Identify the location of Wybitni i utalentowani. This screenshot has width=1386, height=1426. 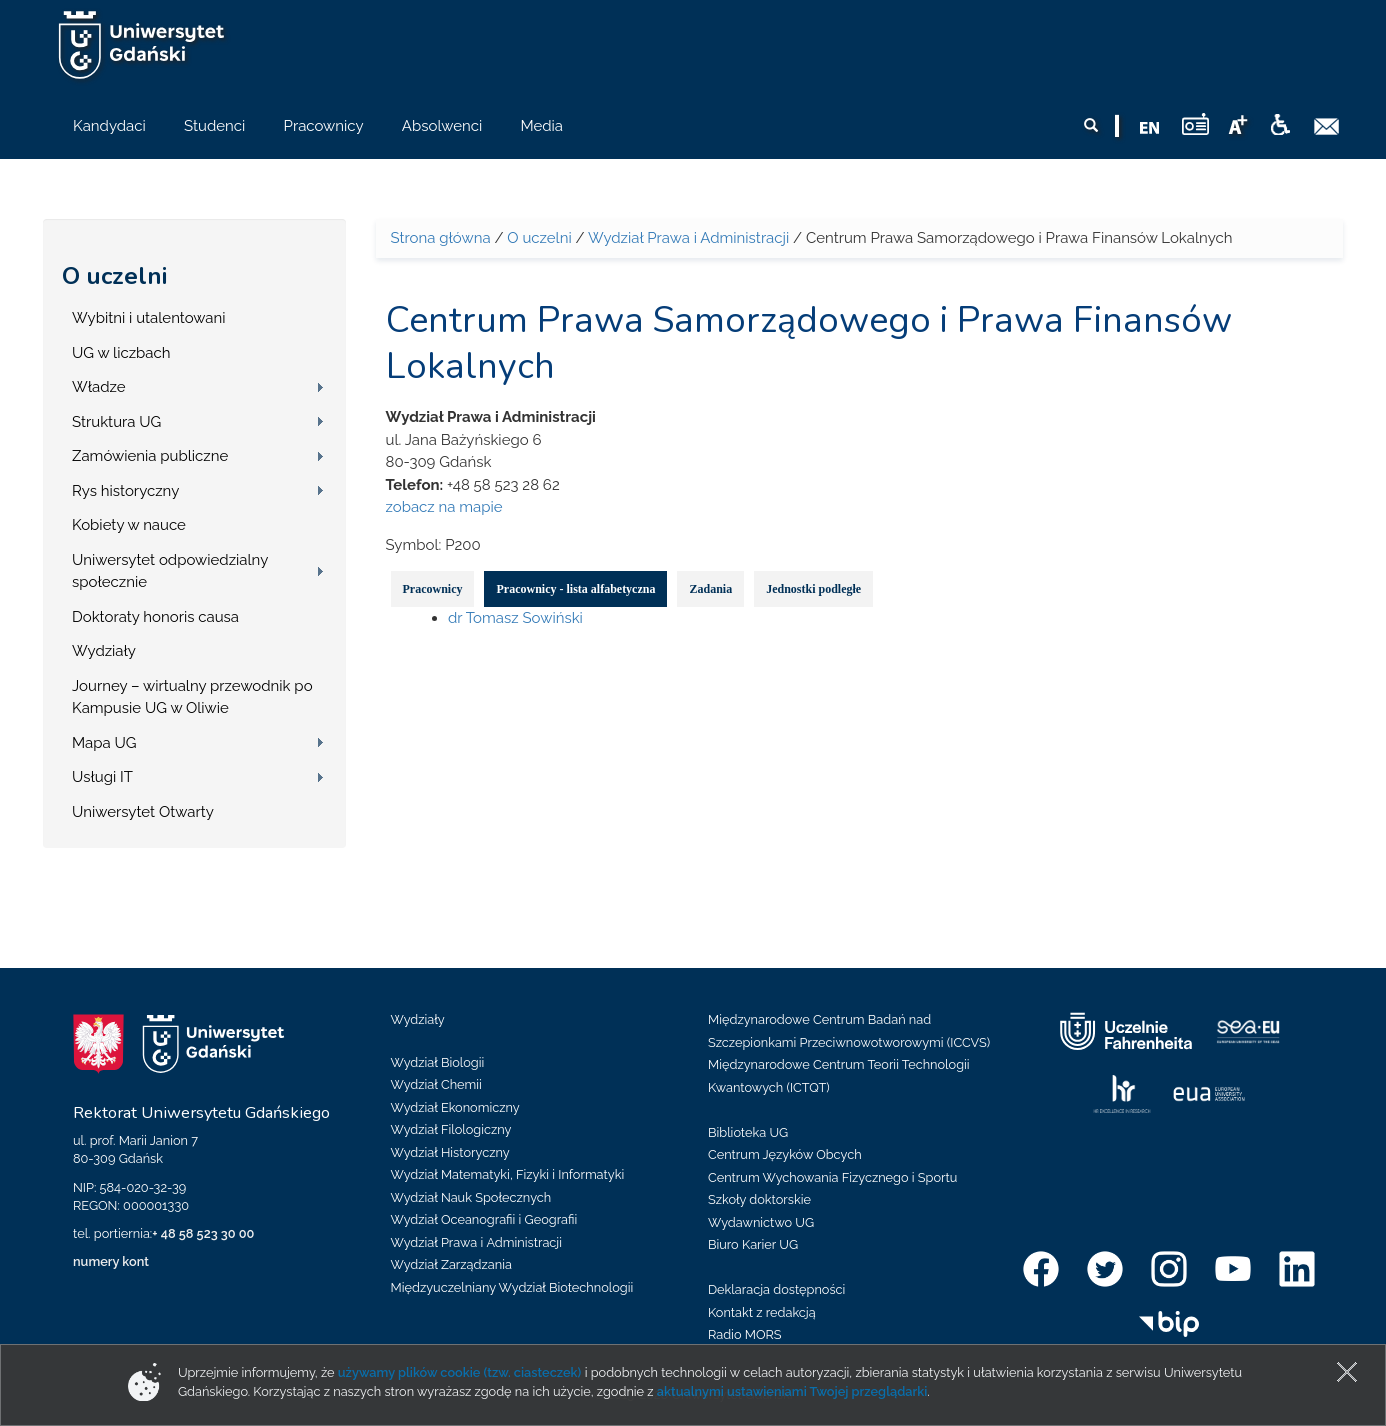
(149, 318).